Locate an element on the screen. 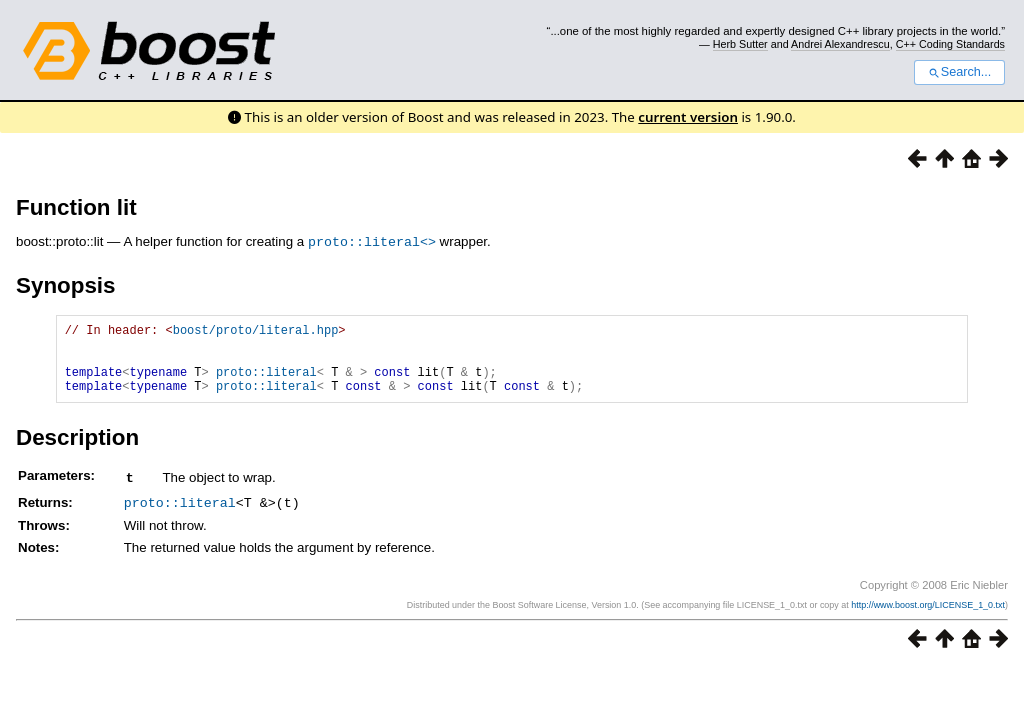 This screenshot has height=720, width=1024. Search... is located at coordinates (959, 72).